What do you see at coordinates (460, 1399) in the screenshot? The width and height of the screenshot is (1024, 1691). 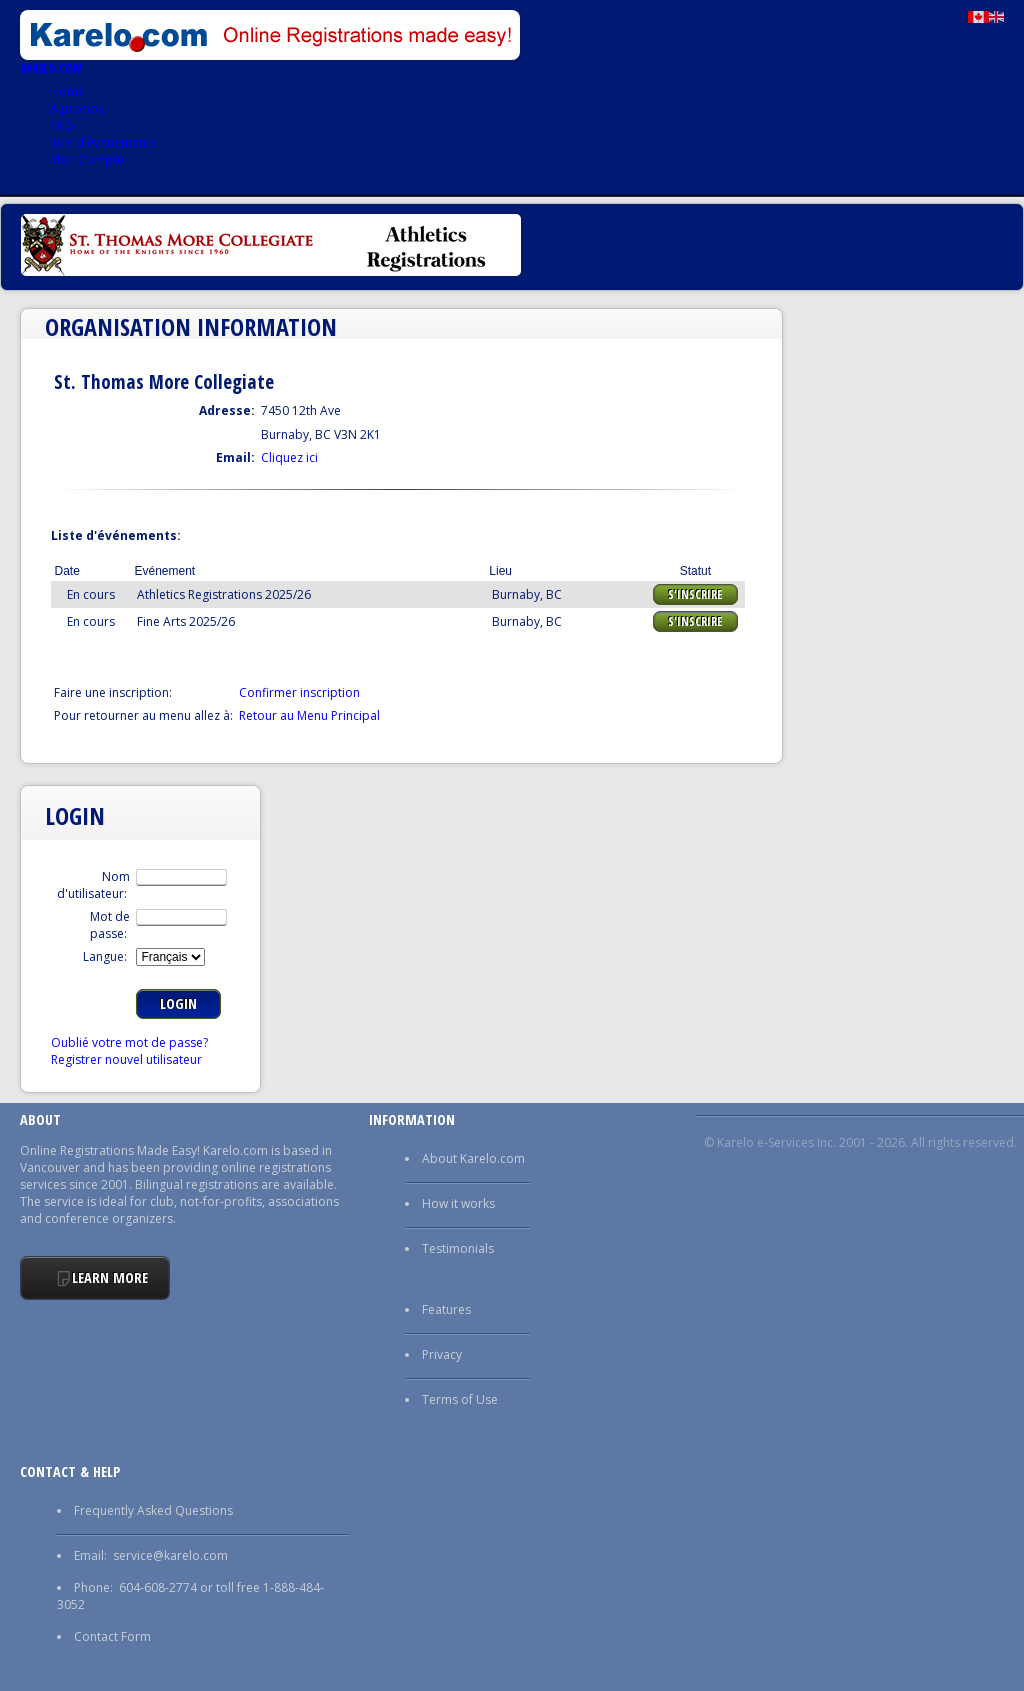 I see `Terms of Use` at bounding box center [460, 1399].